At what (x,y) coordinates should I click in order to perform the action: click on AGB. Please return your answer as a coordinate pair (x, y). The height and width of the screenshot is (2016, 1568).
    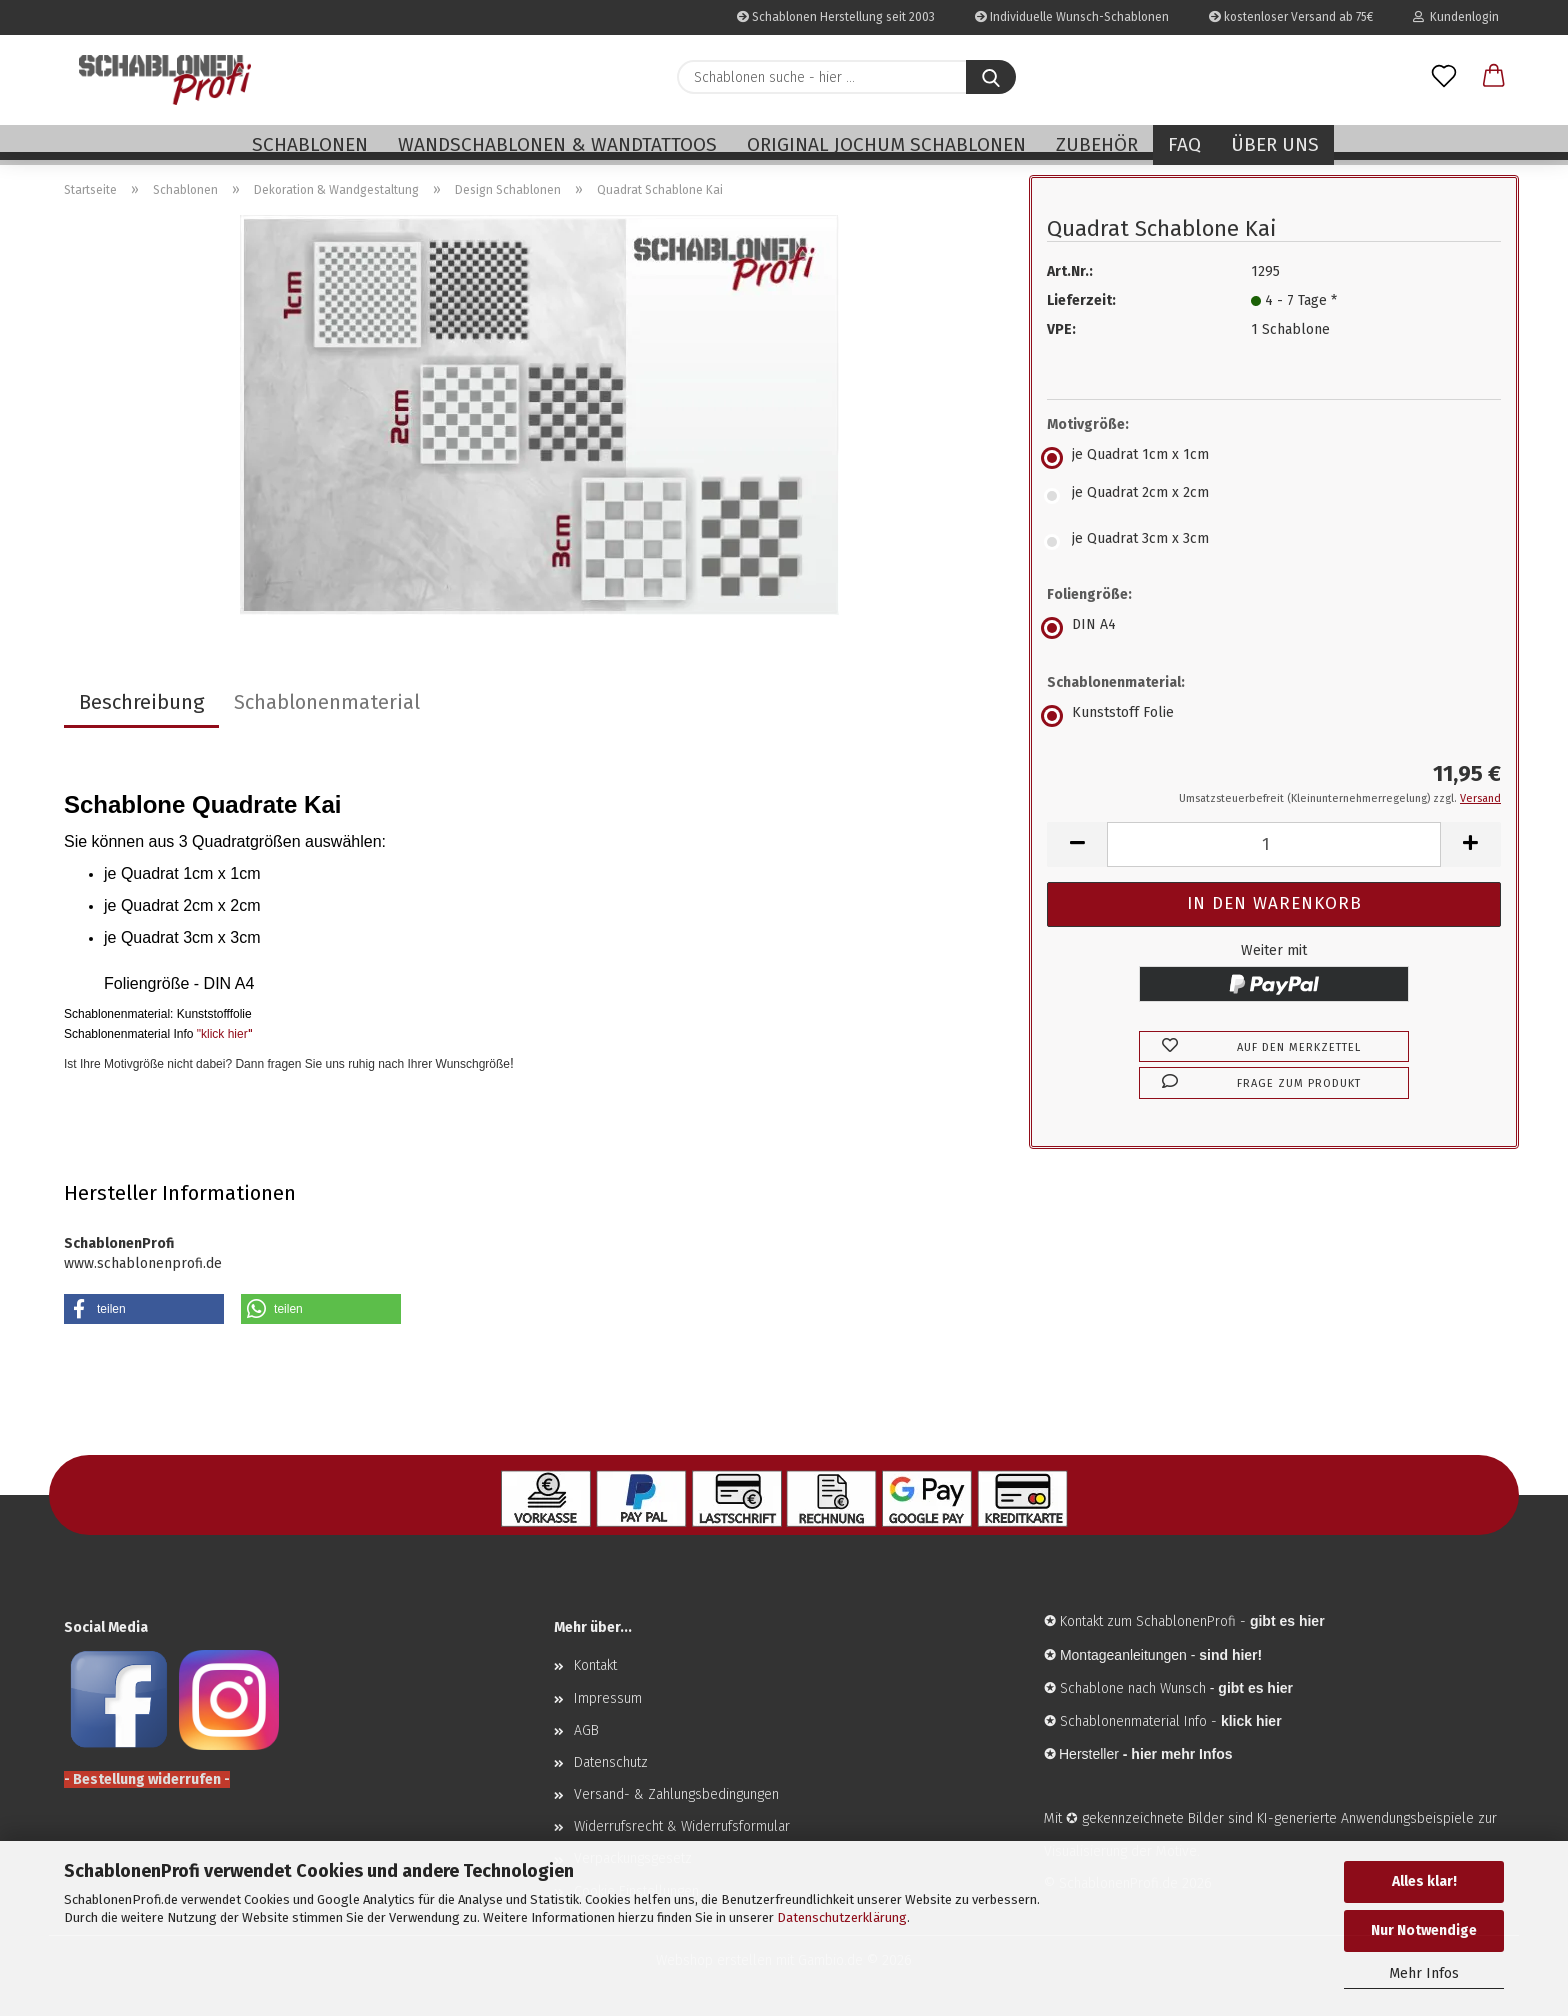
    Looking at the image, I should click on (586, 1730).